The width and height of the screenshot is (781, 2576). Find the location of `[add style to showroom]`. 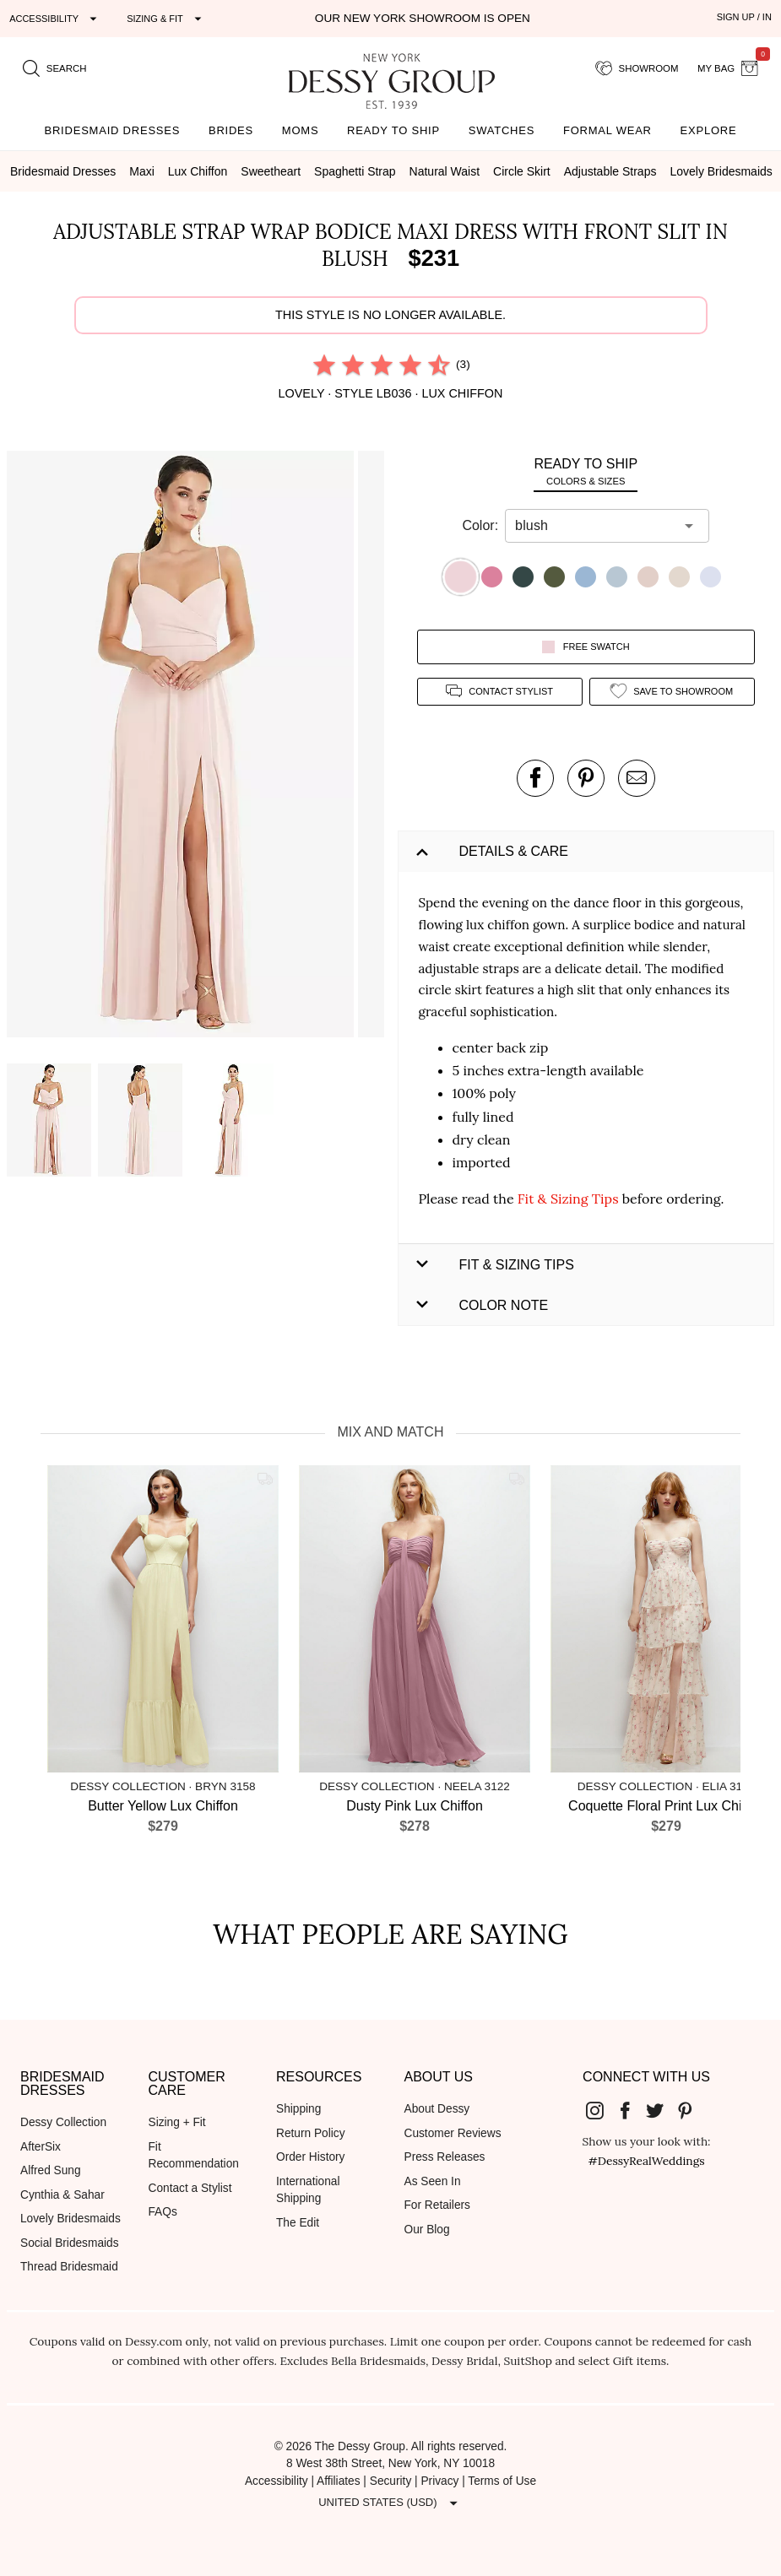

[add style to showroom] is located at coordinates (672, 692).